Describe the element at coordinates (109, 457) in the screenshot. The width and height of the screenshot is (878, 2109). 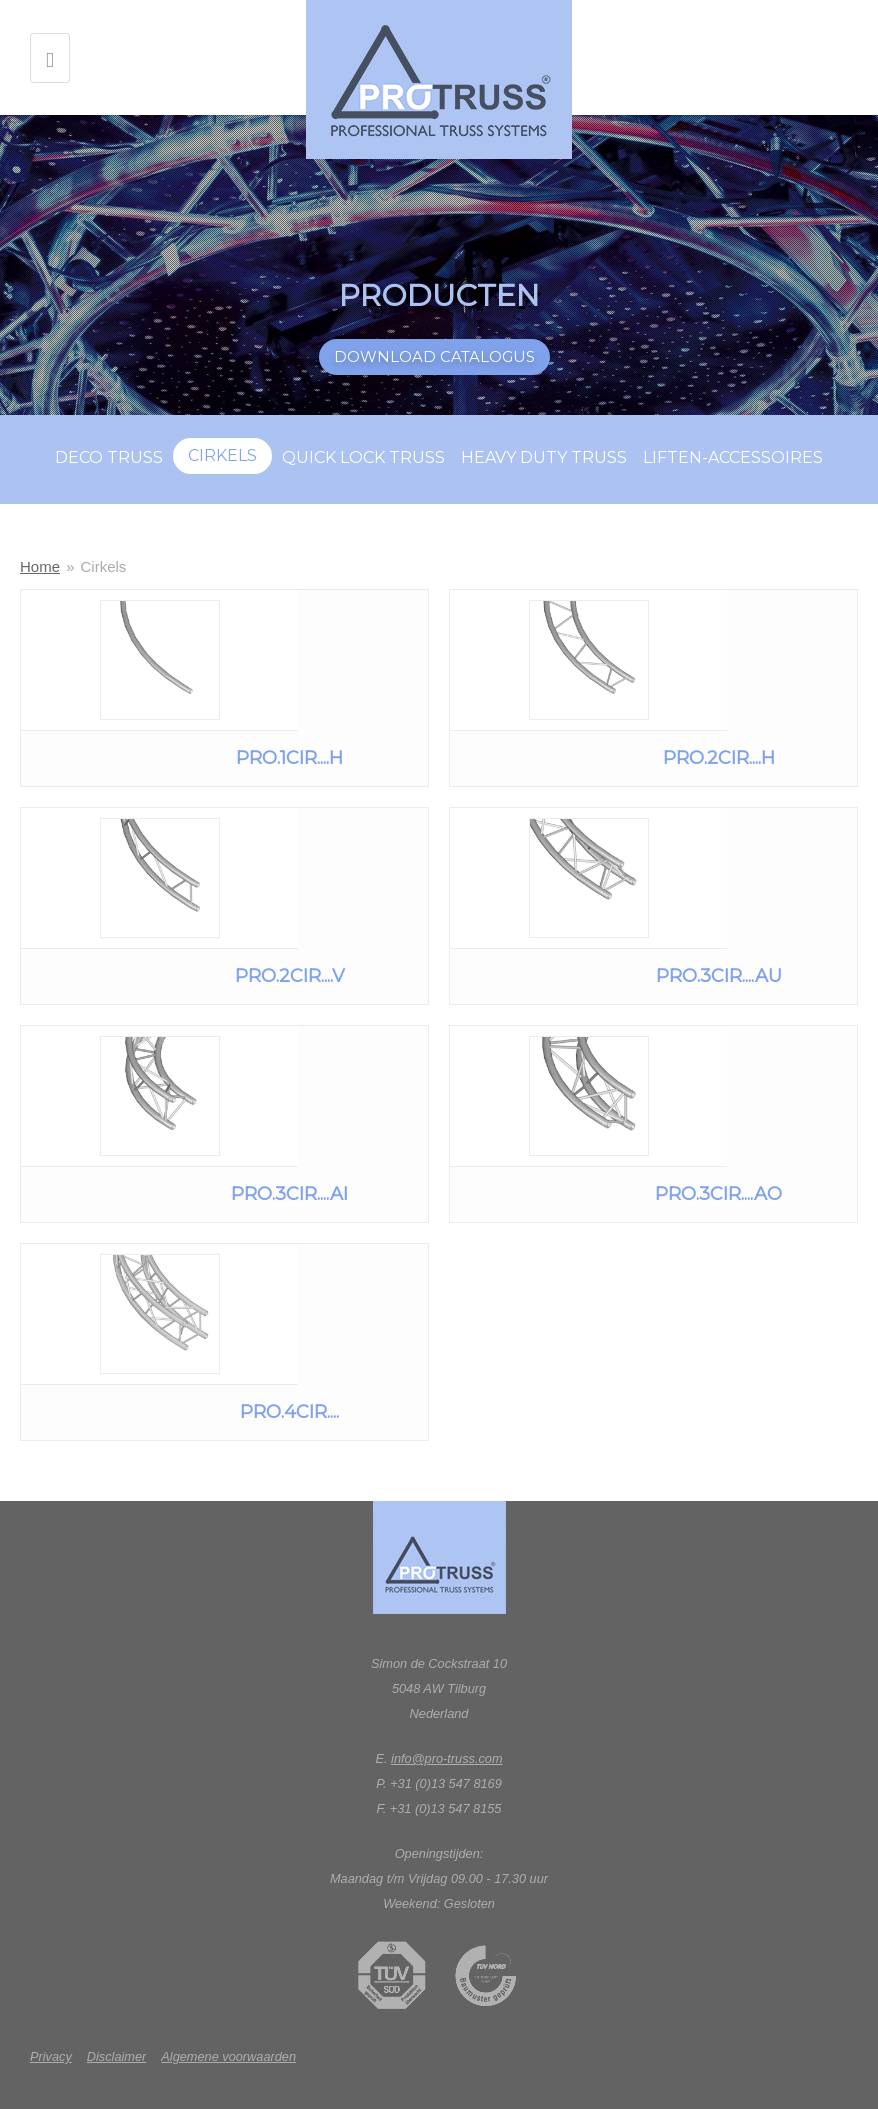
I see `Deco truss` at that location.